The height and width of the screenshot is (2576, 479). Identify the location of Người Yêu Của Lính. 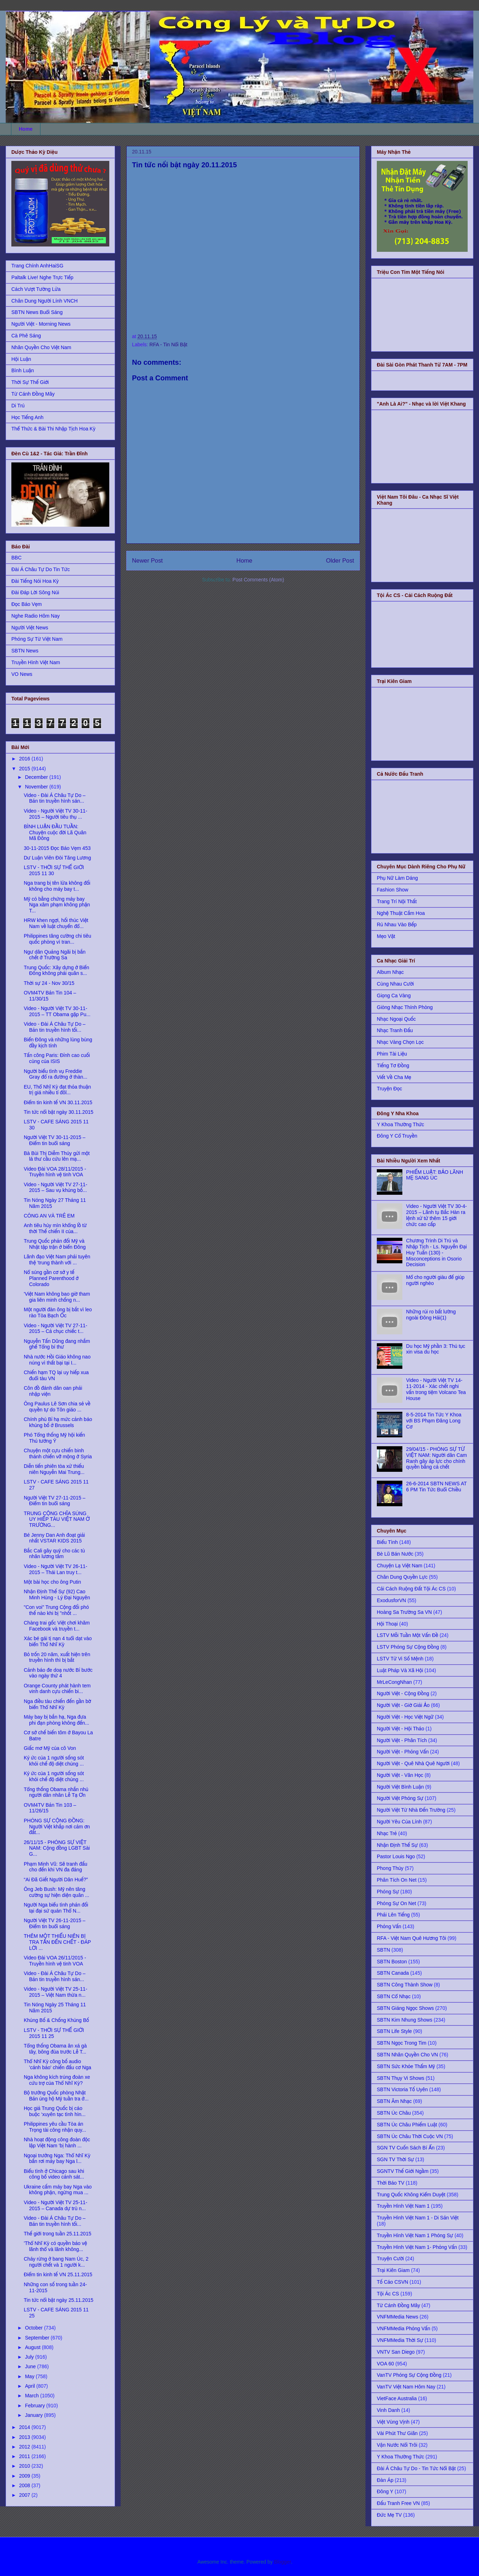
(399, 1821).